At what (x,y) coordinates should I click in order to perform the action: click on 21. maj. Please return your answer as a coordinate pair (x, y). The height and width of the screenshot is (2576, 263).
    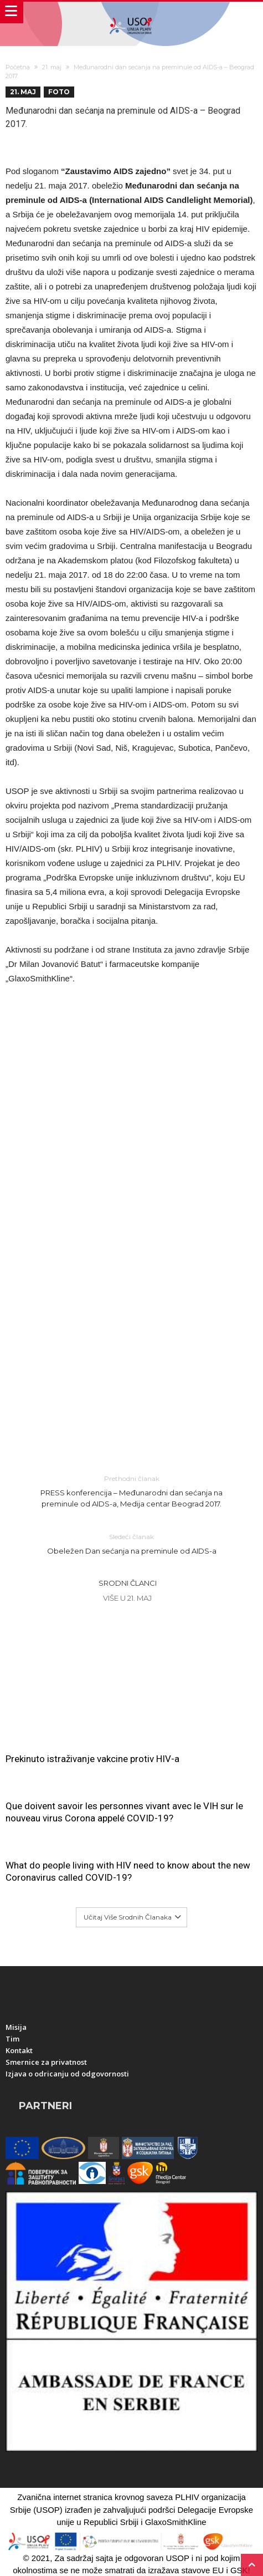
    Looking at the image, I should click on (51, 67).